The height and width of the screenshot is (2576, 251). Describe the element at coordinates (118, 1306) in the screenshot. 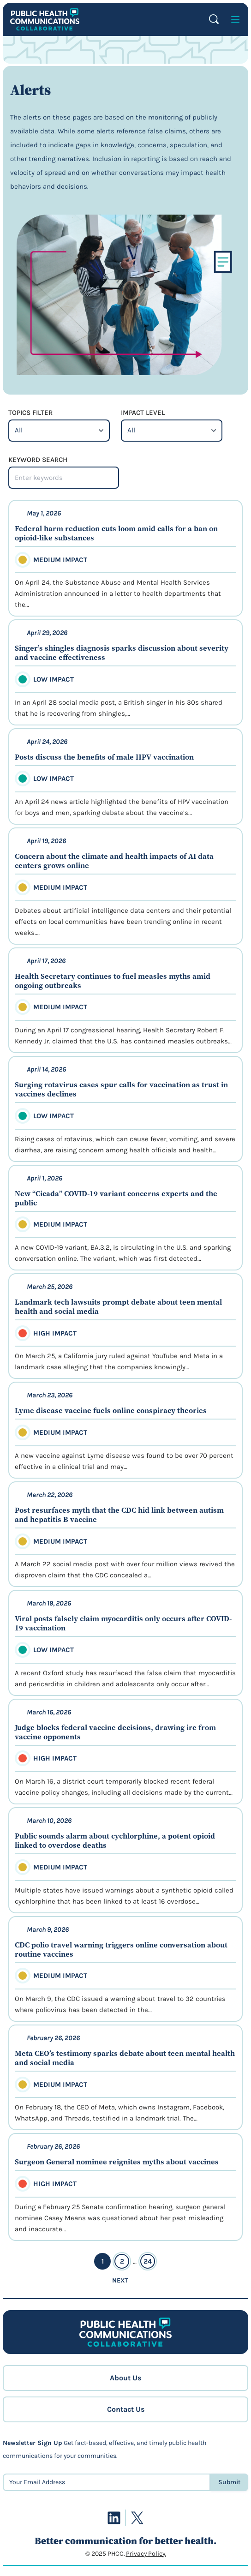

I see `Landmark tech lawsuits prompt debate about teen mental health and social media` at that location.